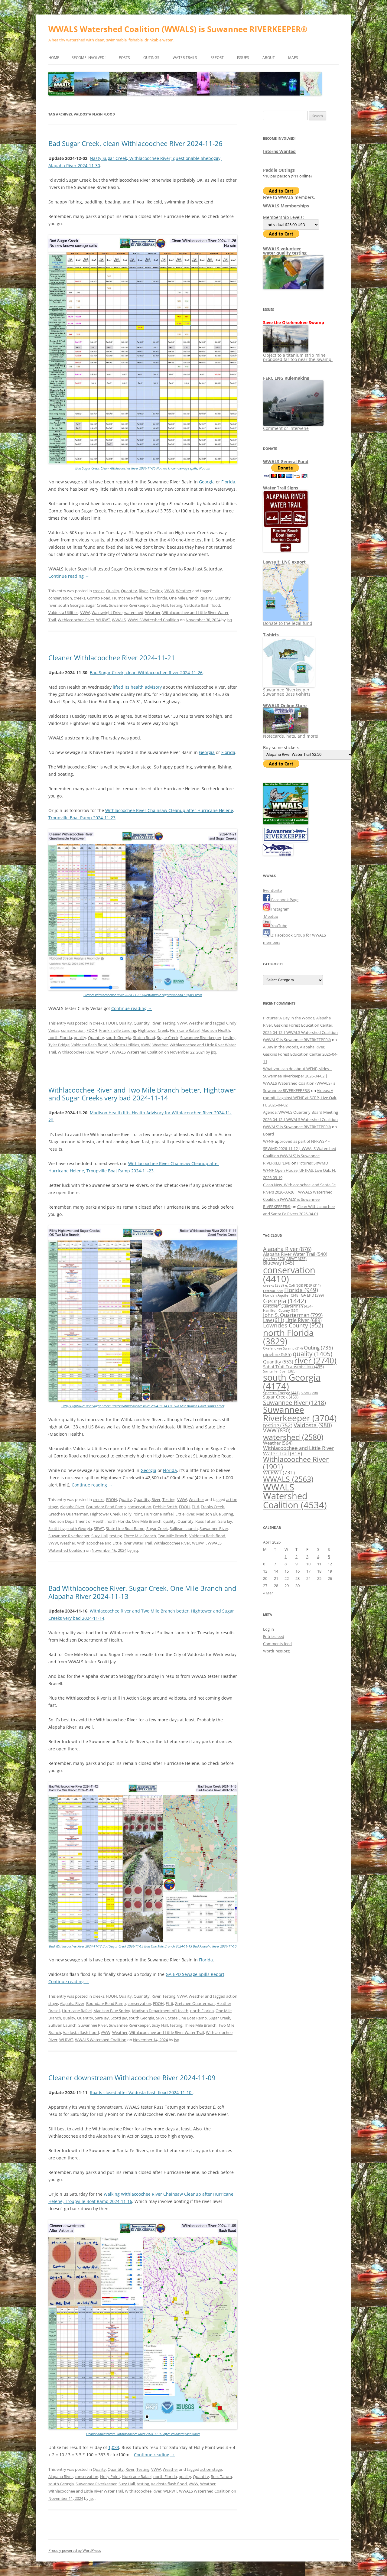 The image size is (387, 2576). Describe the element at coordinates (113, 2447) in the screenshot. I see `1,033` at that location.